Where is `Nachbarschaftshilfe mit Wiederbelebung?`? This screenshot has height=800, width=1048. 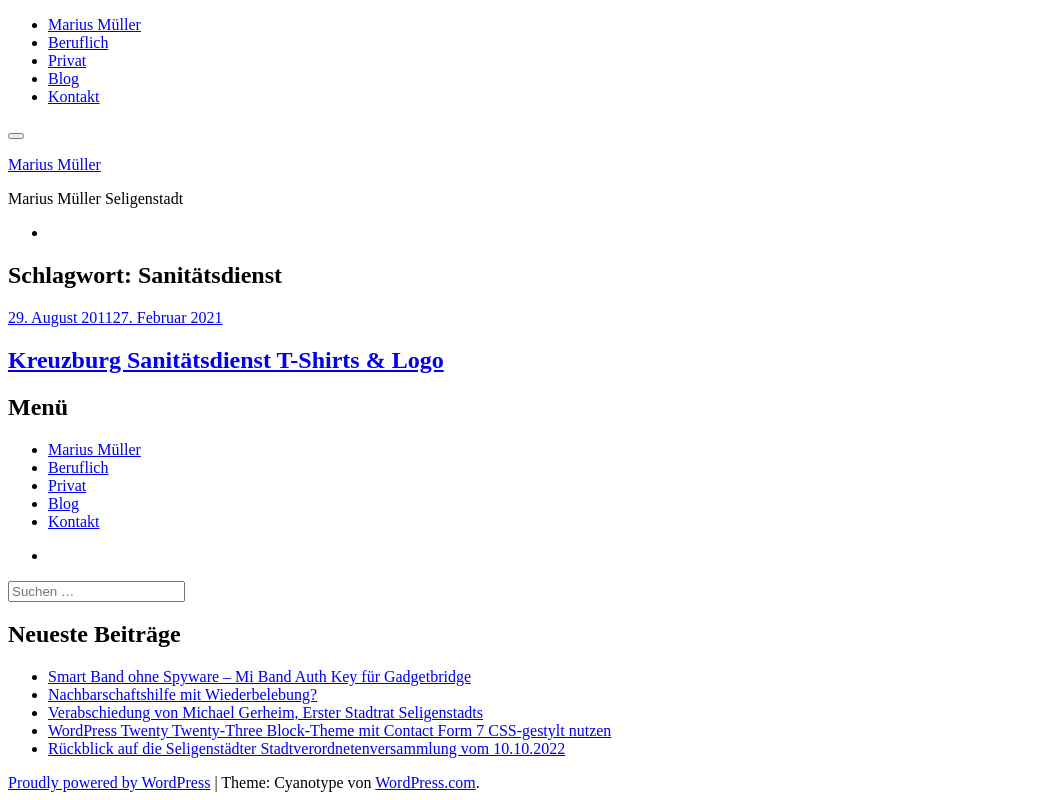 Nachbarschaftshilfe mit Wiederbelebung? is located at coordinates (182, 694).